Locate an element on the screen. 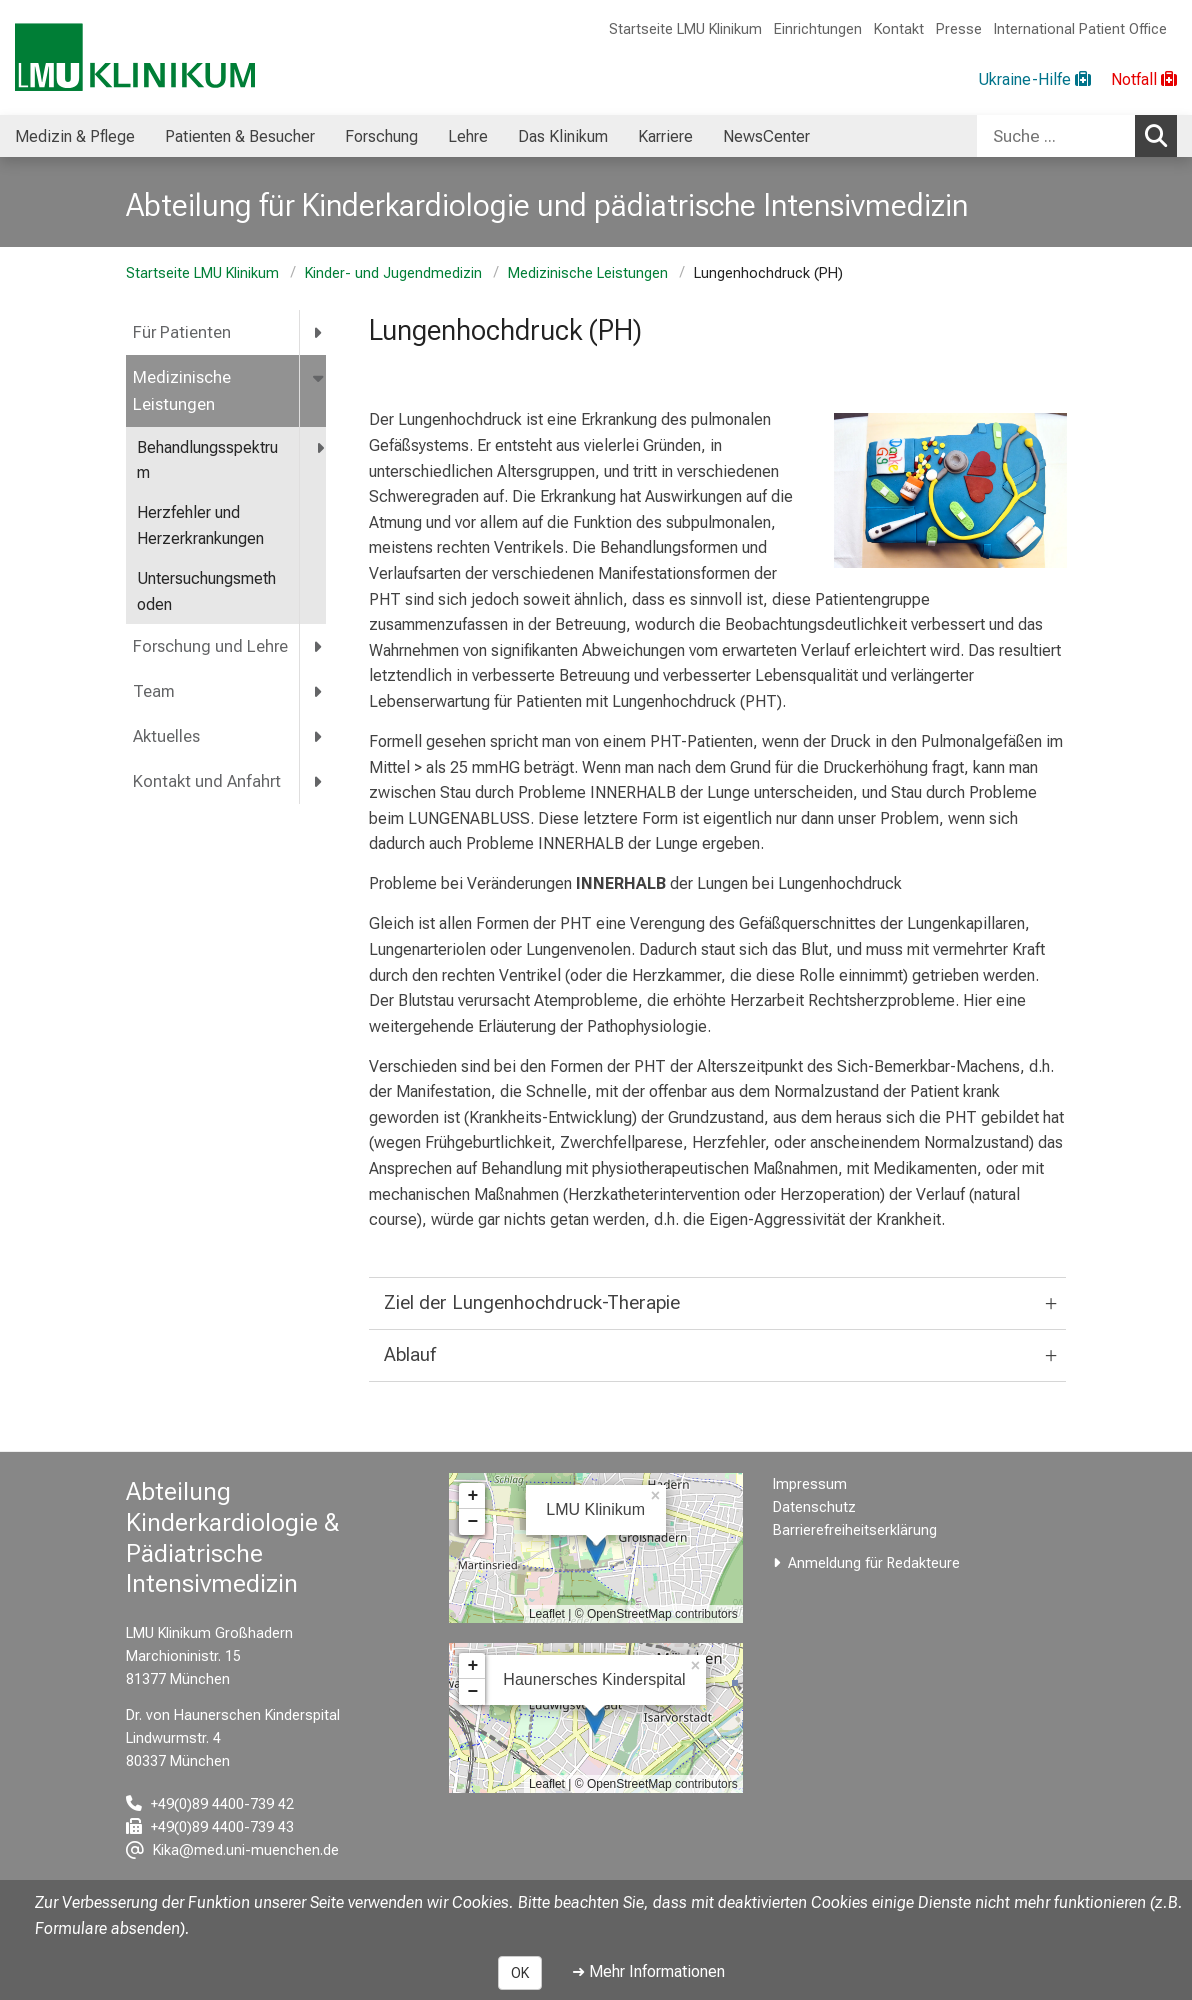 The height and width of the screenshot is (2000, 1192). ➜ Mehr Informationen is located at coordinates (648, 1971).